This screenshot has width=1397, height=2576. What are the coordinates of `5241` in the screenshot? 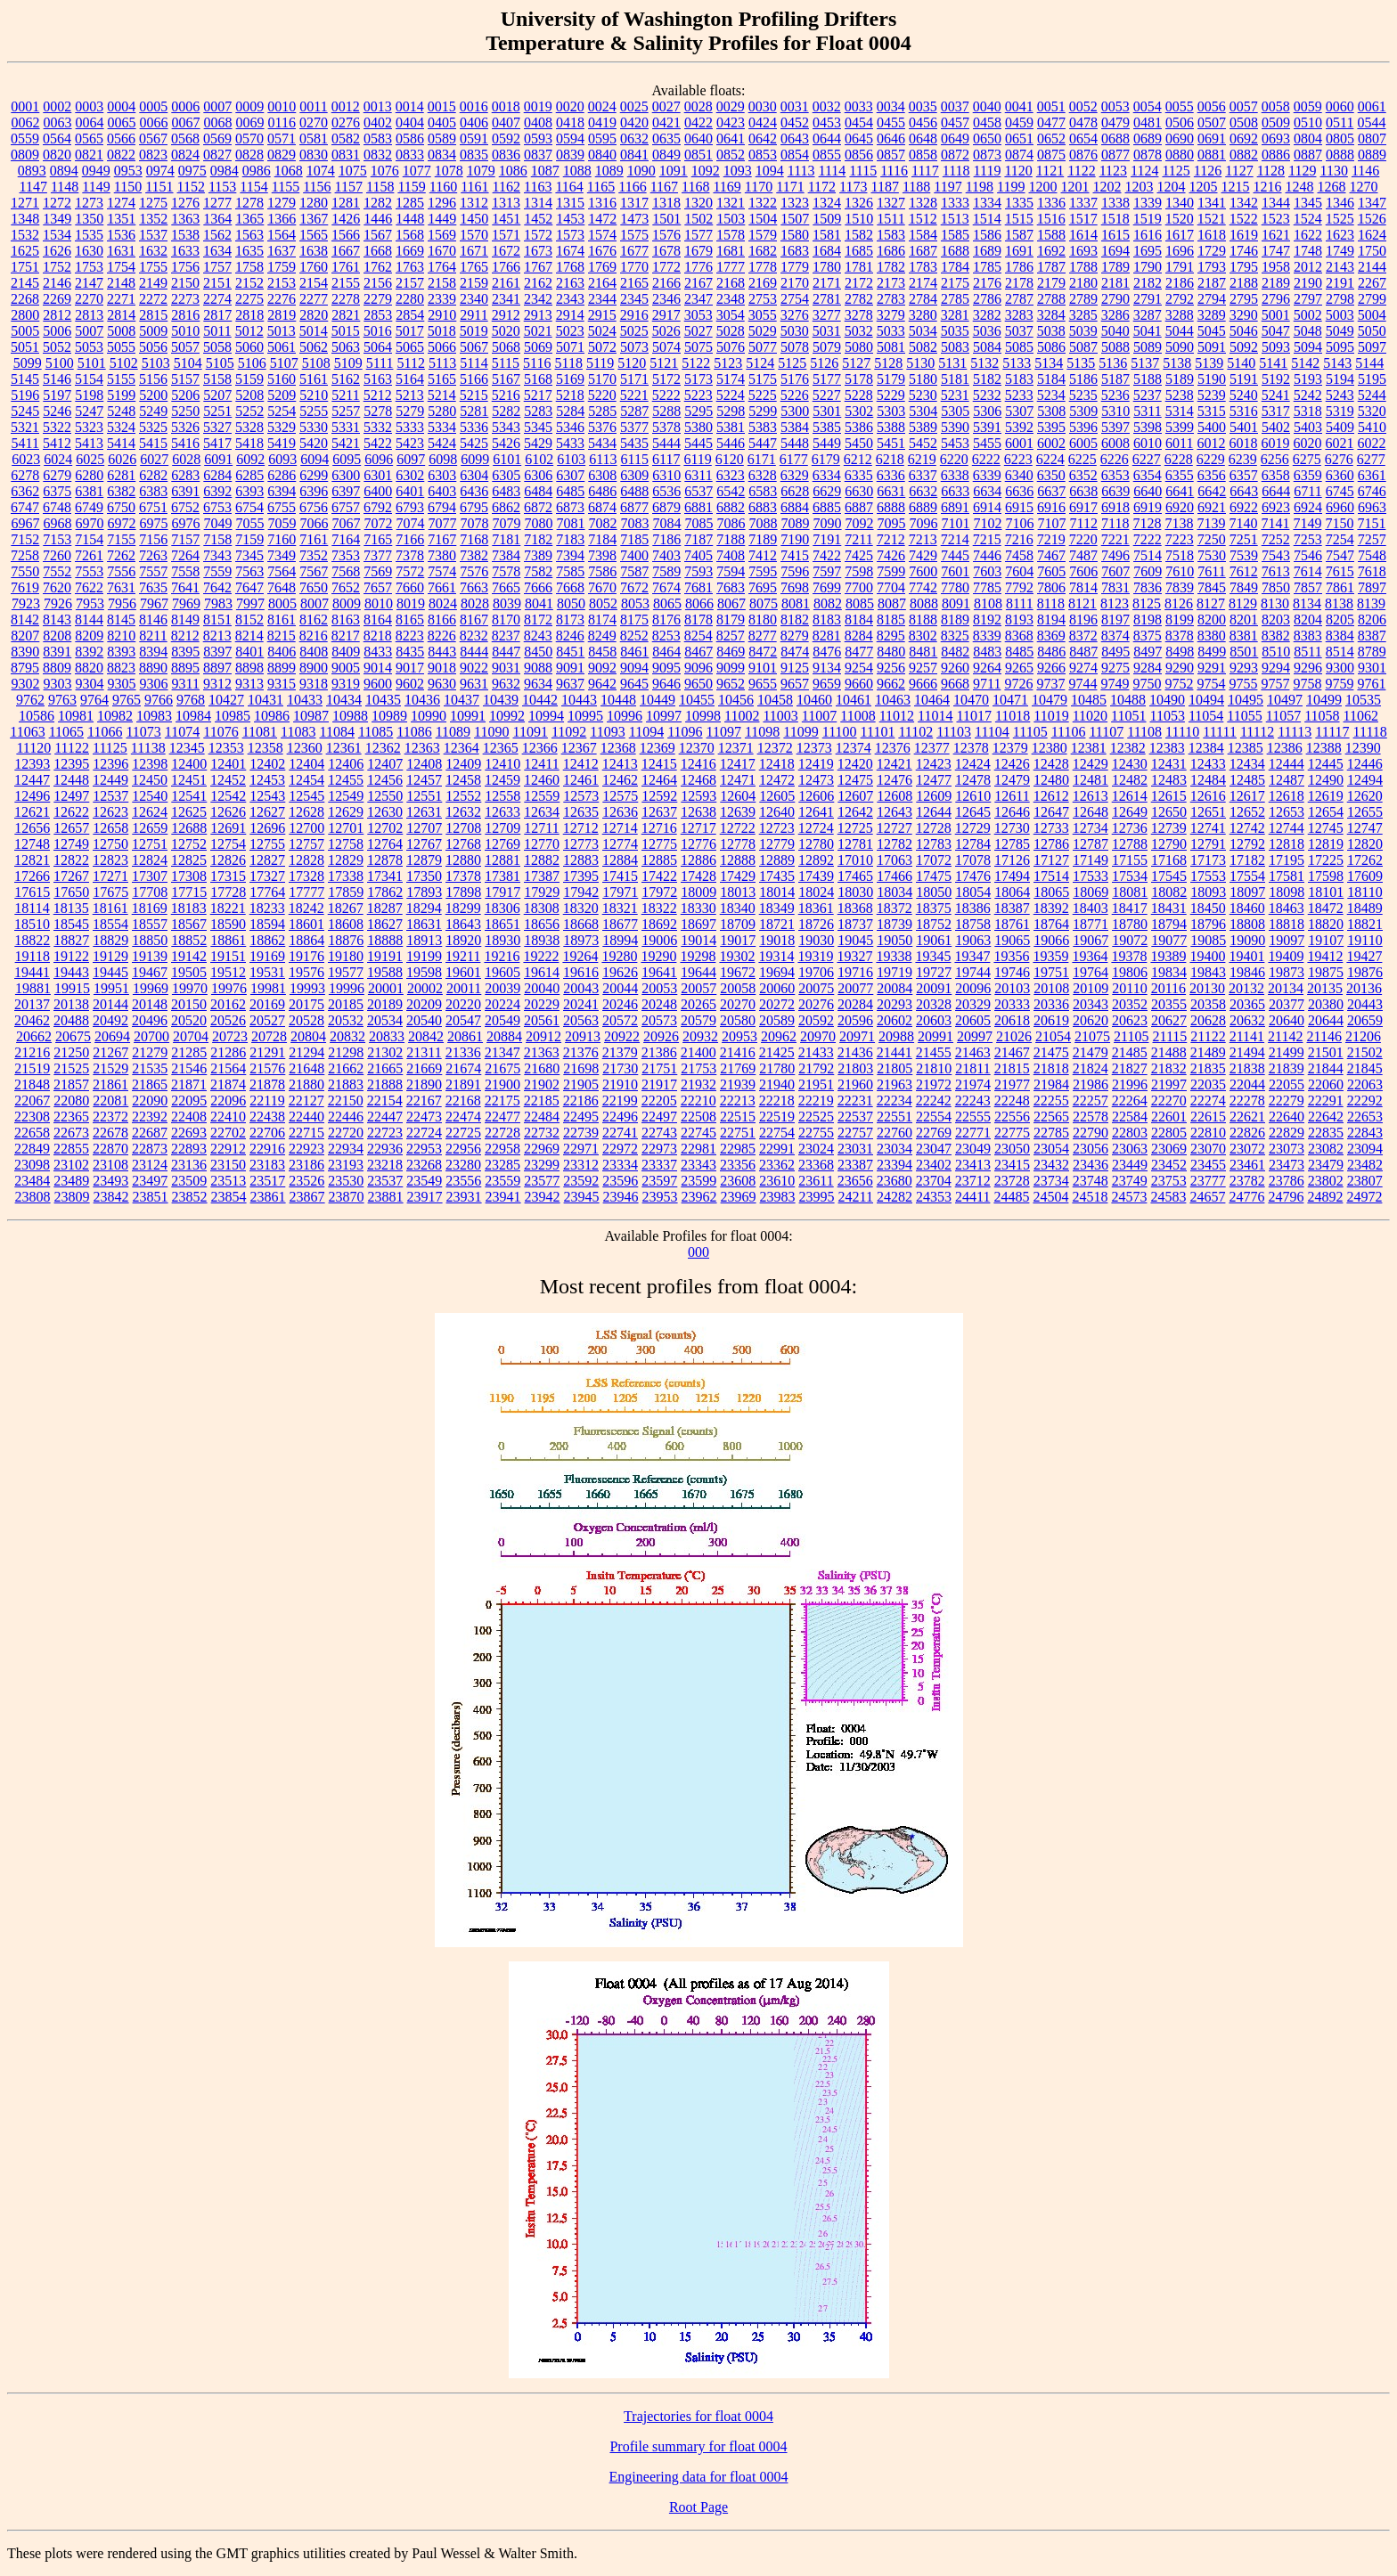 It's located at (1276, 395).